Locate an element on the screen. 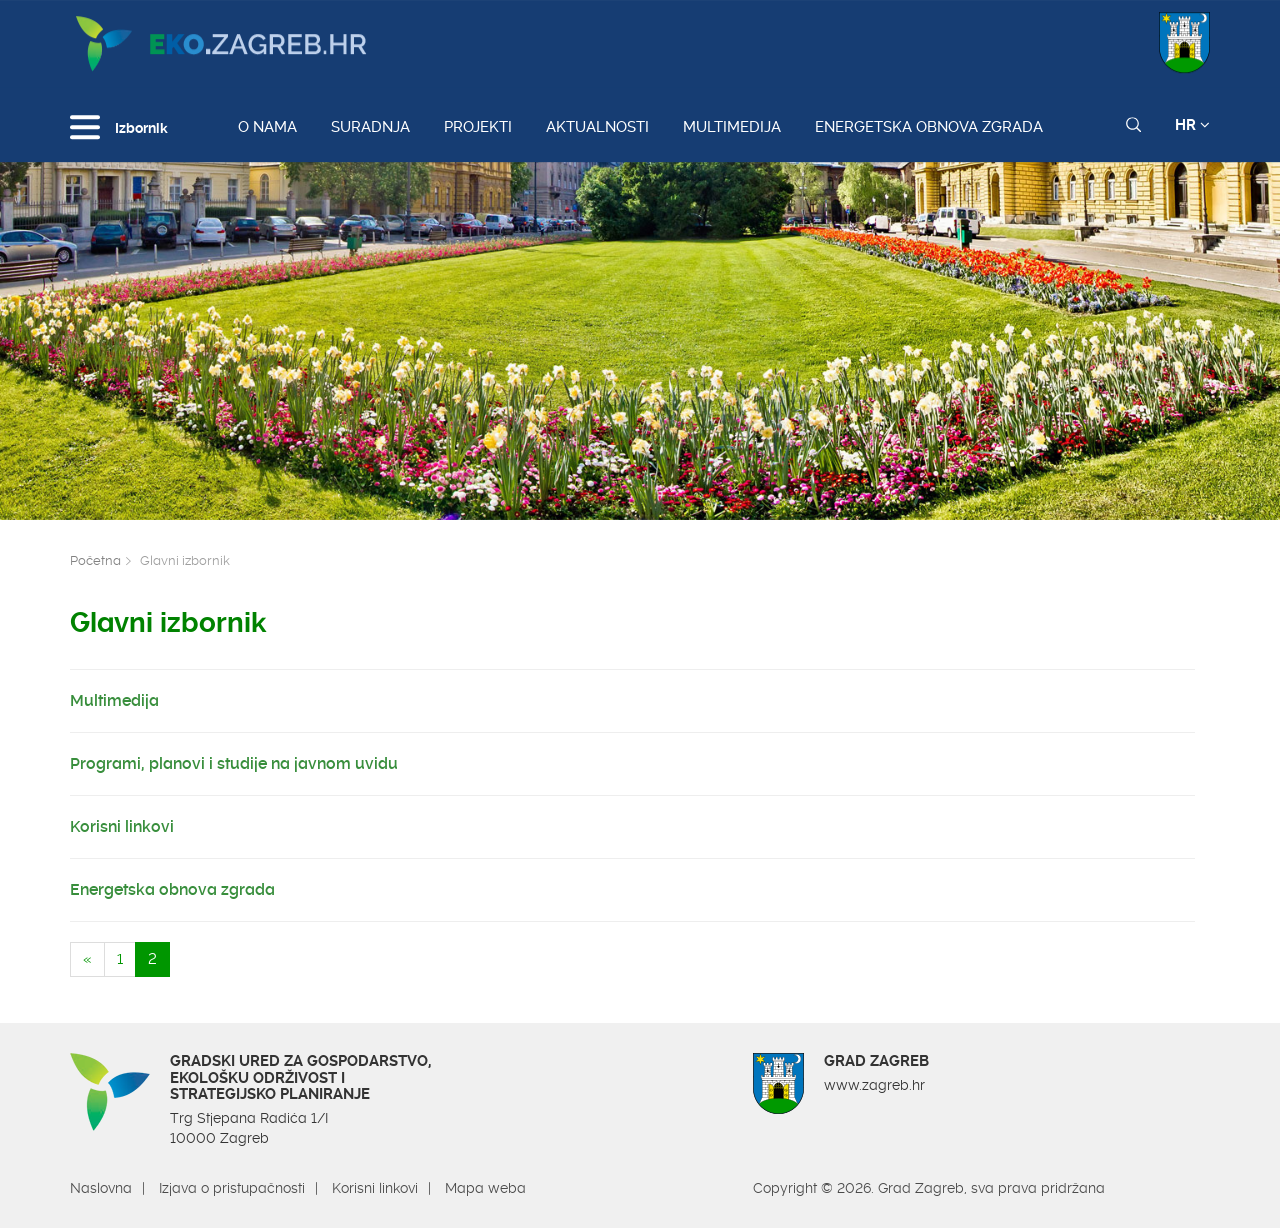 Image resolution: width=1280 pixels, height=1228 pixels. Korisni linkovi is located at coordinates (122, 826).